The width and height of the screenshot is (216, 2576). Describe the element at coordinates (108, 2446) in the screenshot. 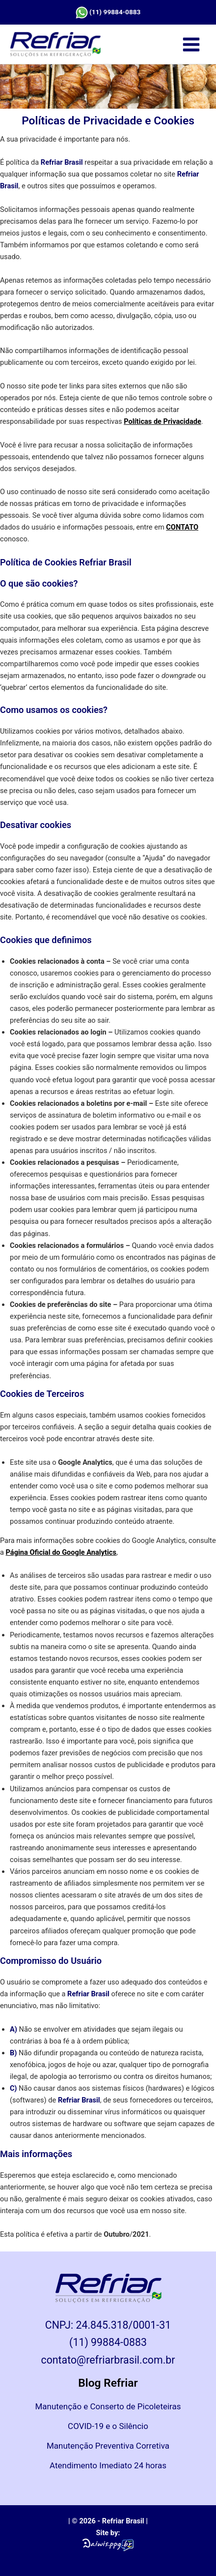

I see `Manutenção Preventiva Corretiva` at that location.